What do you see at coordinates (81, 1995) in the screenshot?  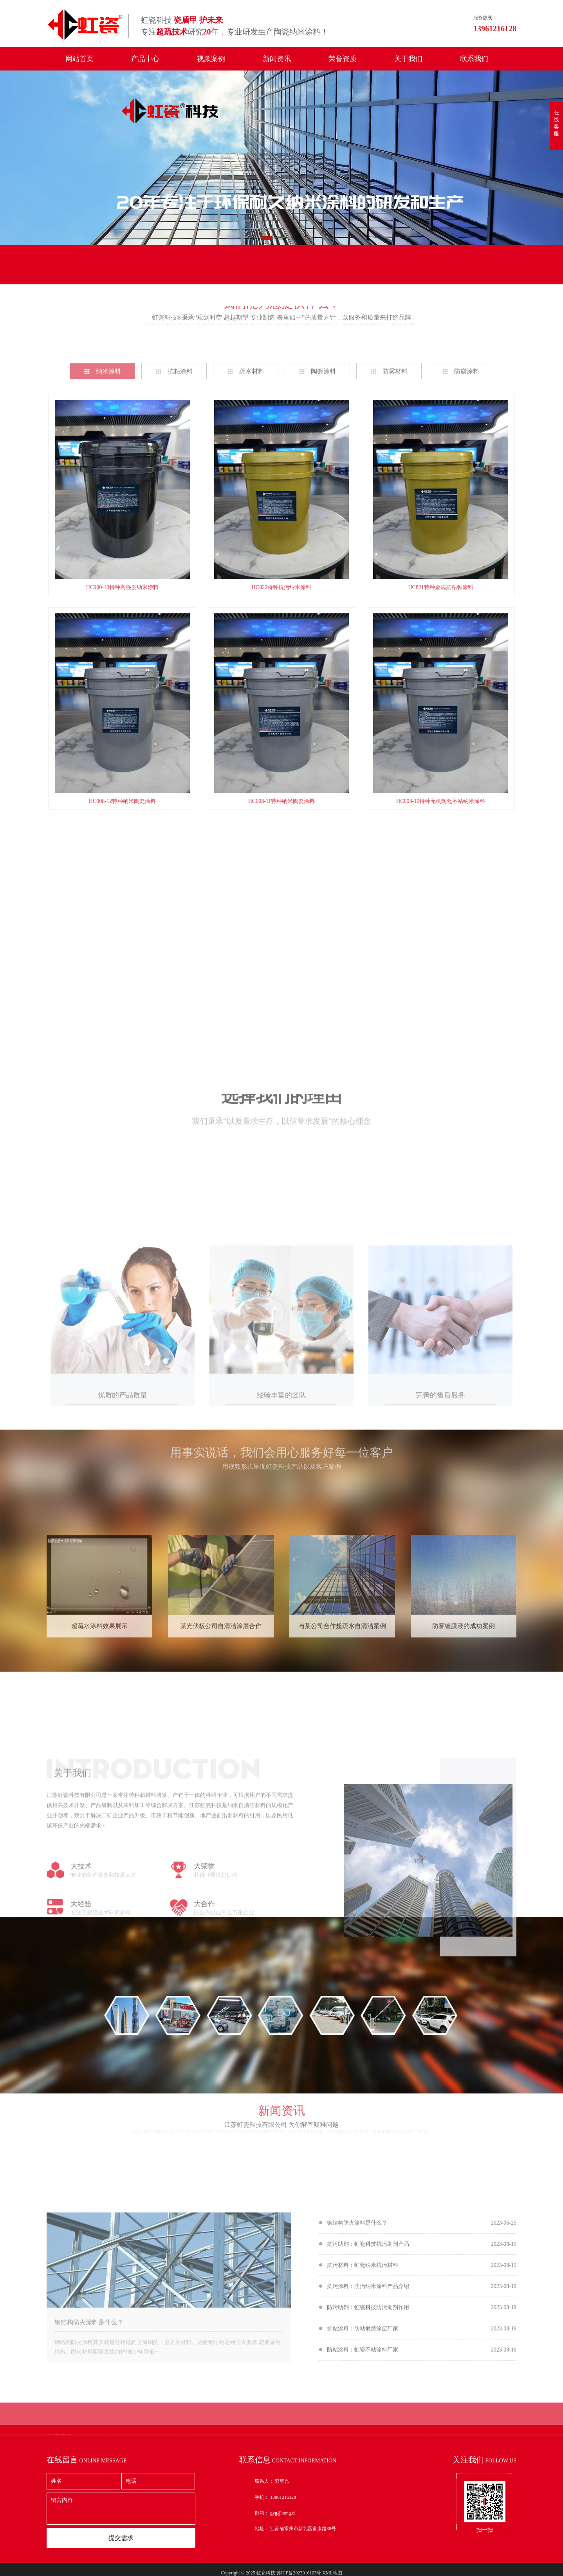 I see `大技术` at bounding box center [81, 1995].